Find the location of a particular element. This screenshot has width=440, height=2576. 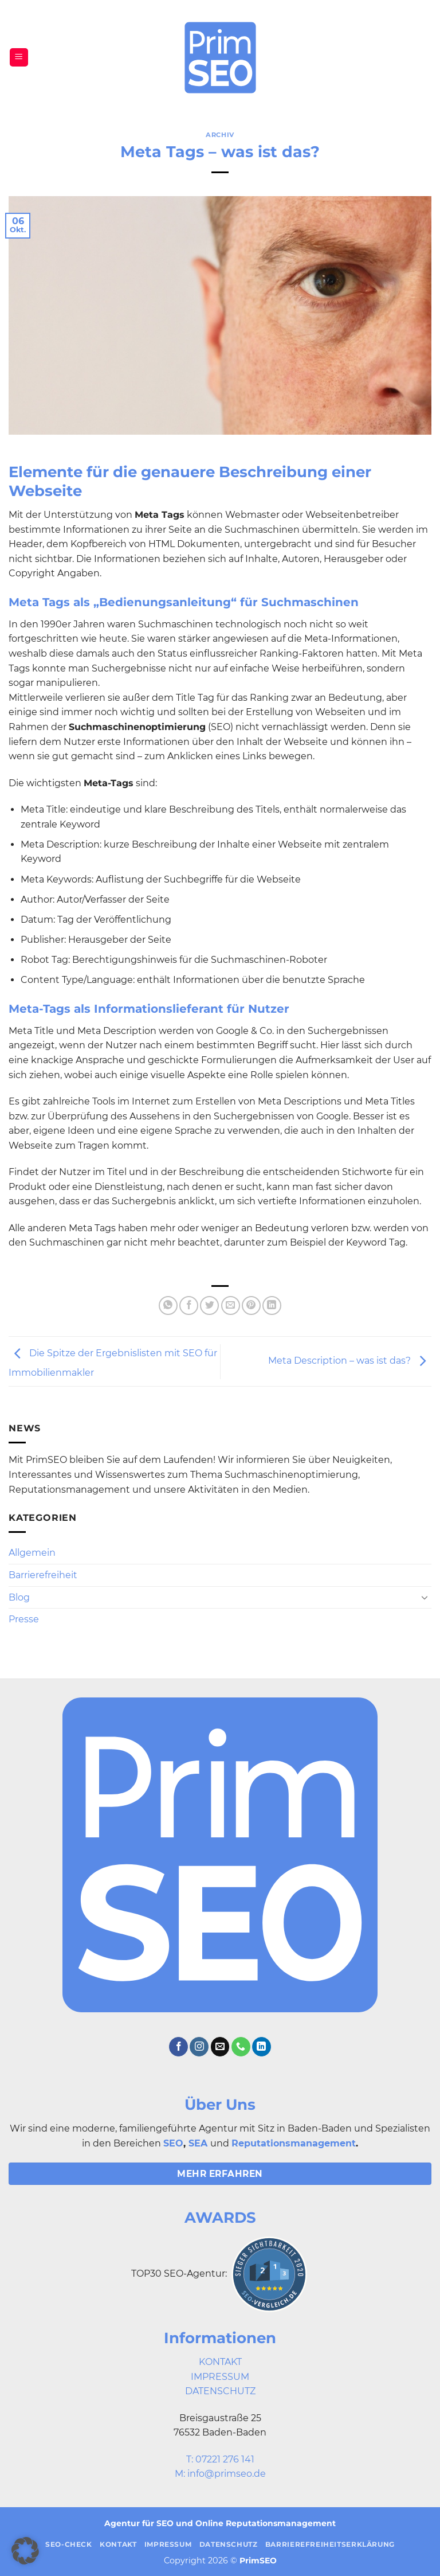

SEA is located at coordinates (197, 2143).